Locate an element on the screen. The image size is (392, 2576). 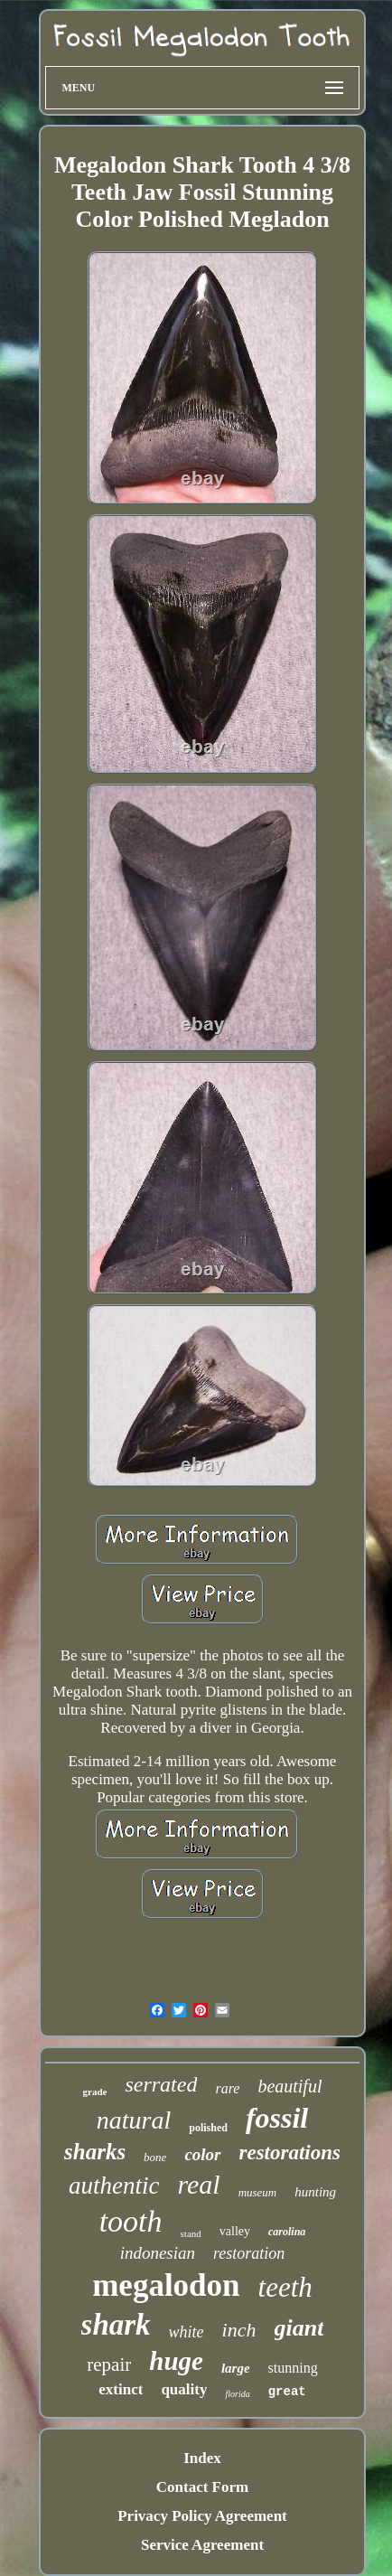
florida is located at coordinates (237, 2394).